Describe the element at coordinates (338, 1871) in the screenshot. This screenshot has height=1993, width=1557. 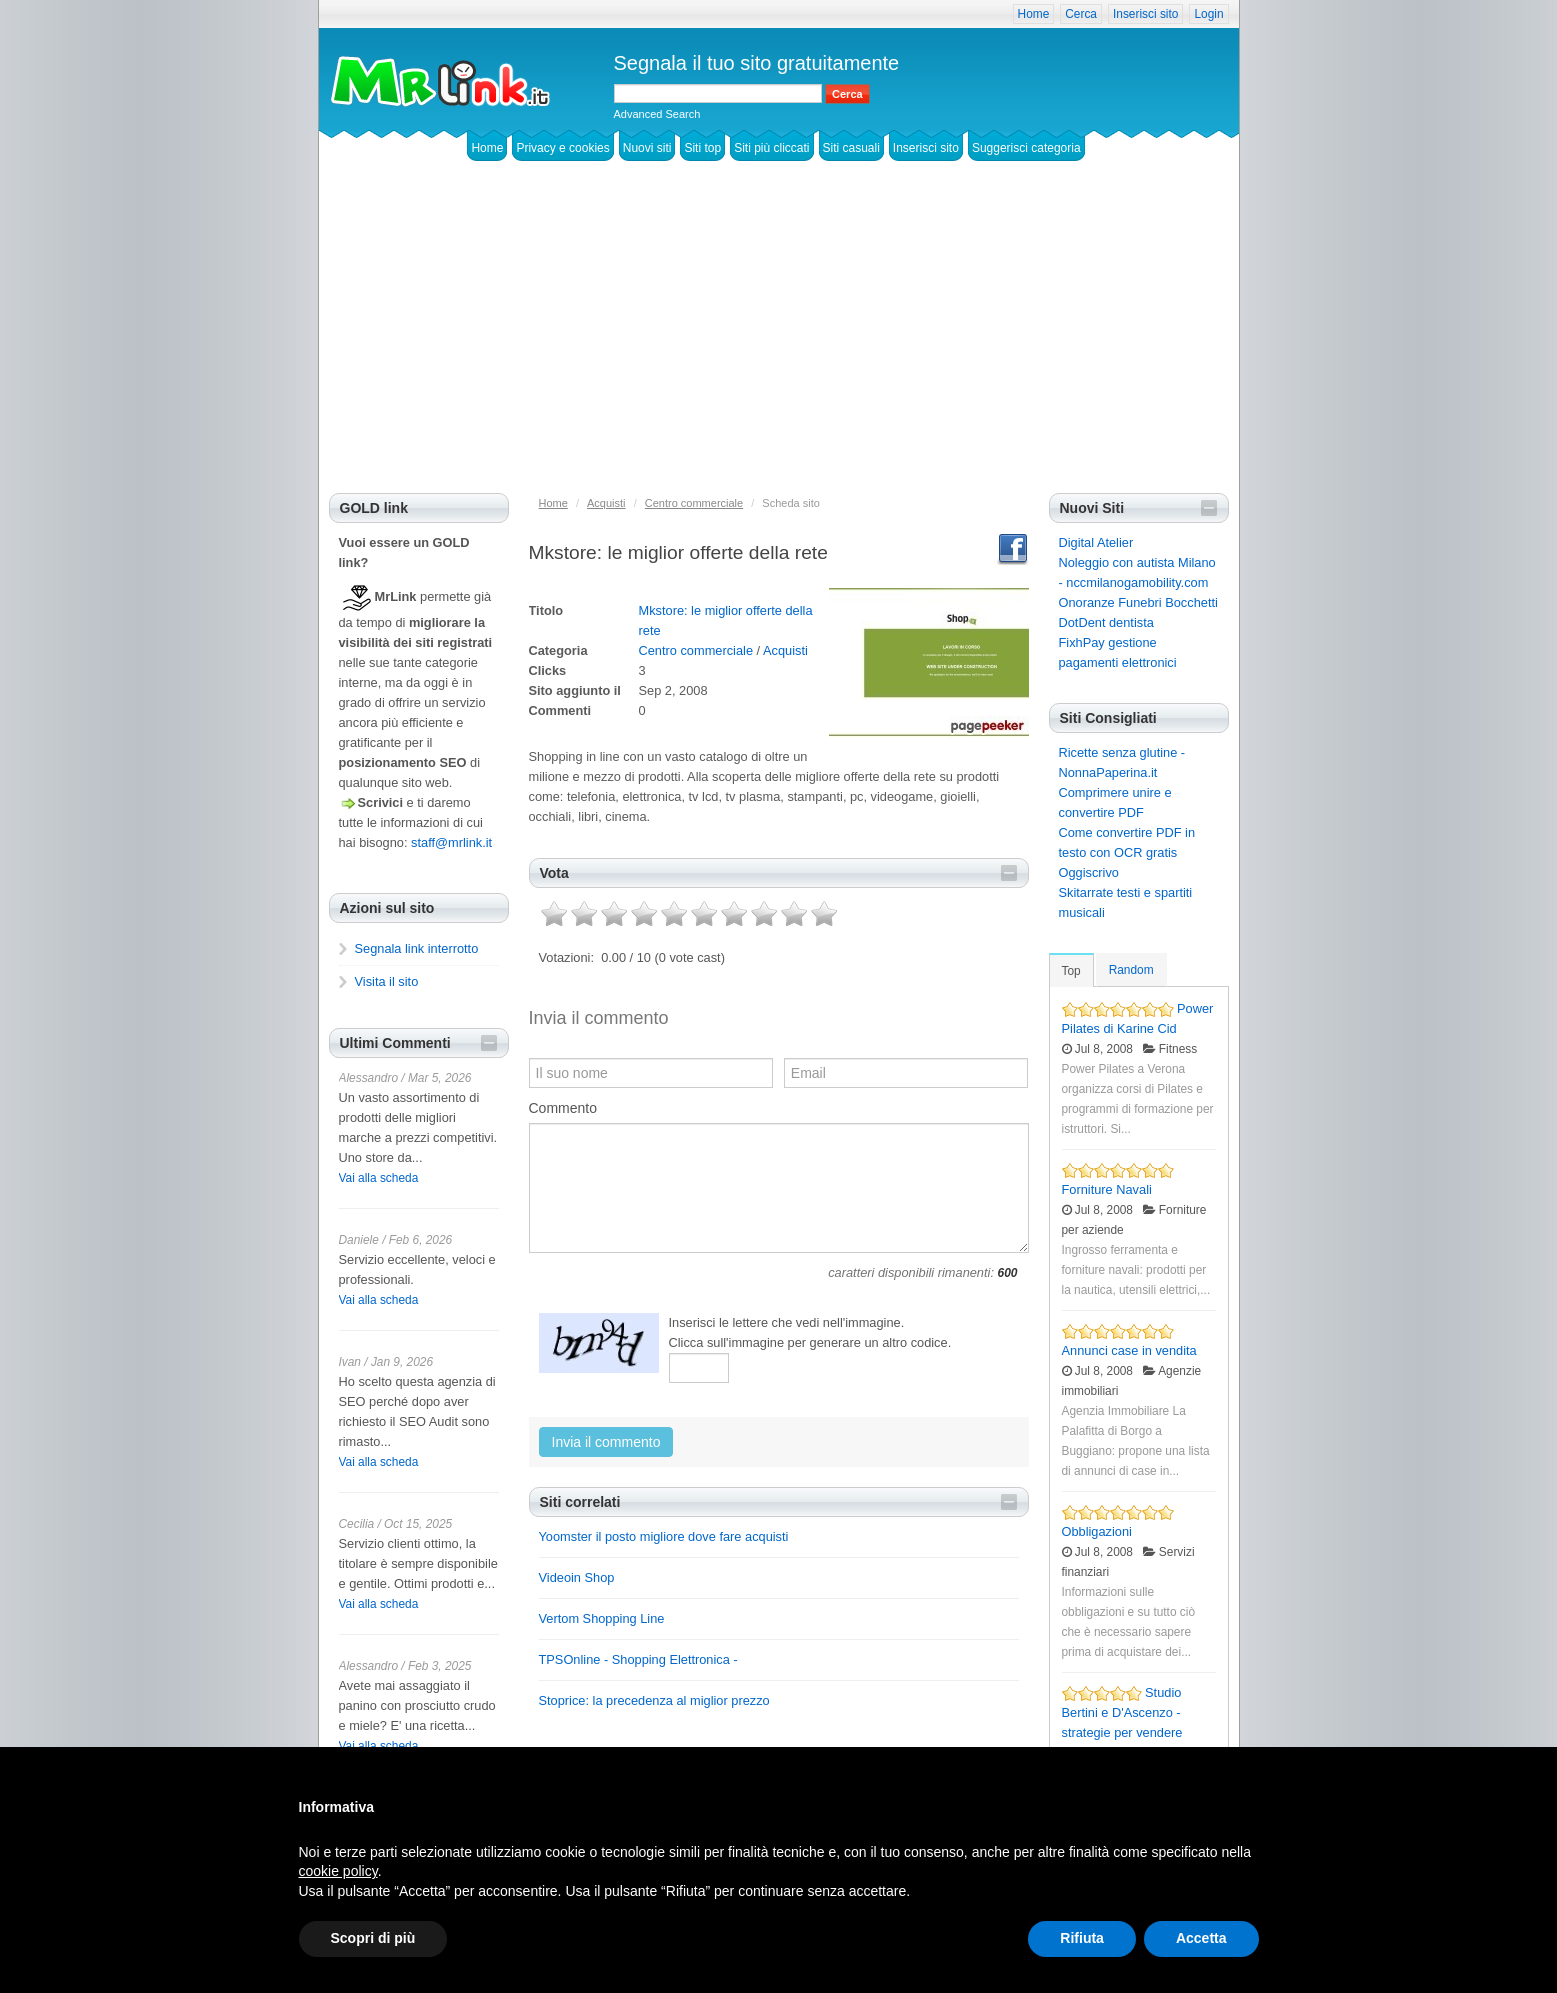
I see `cookie policy [button]` at that location.